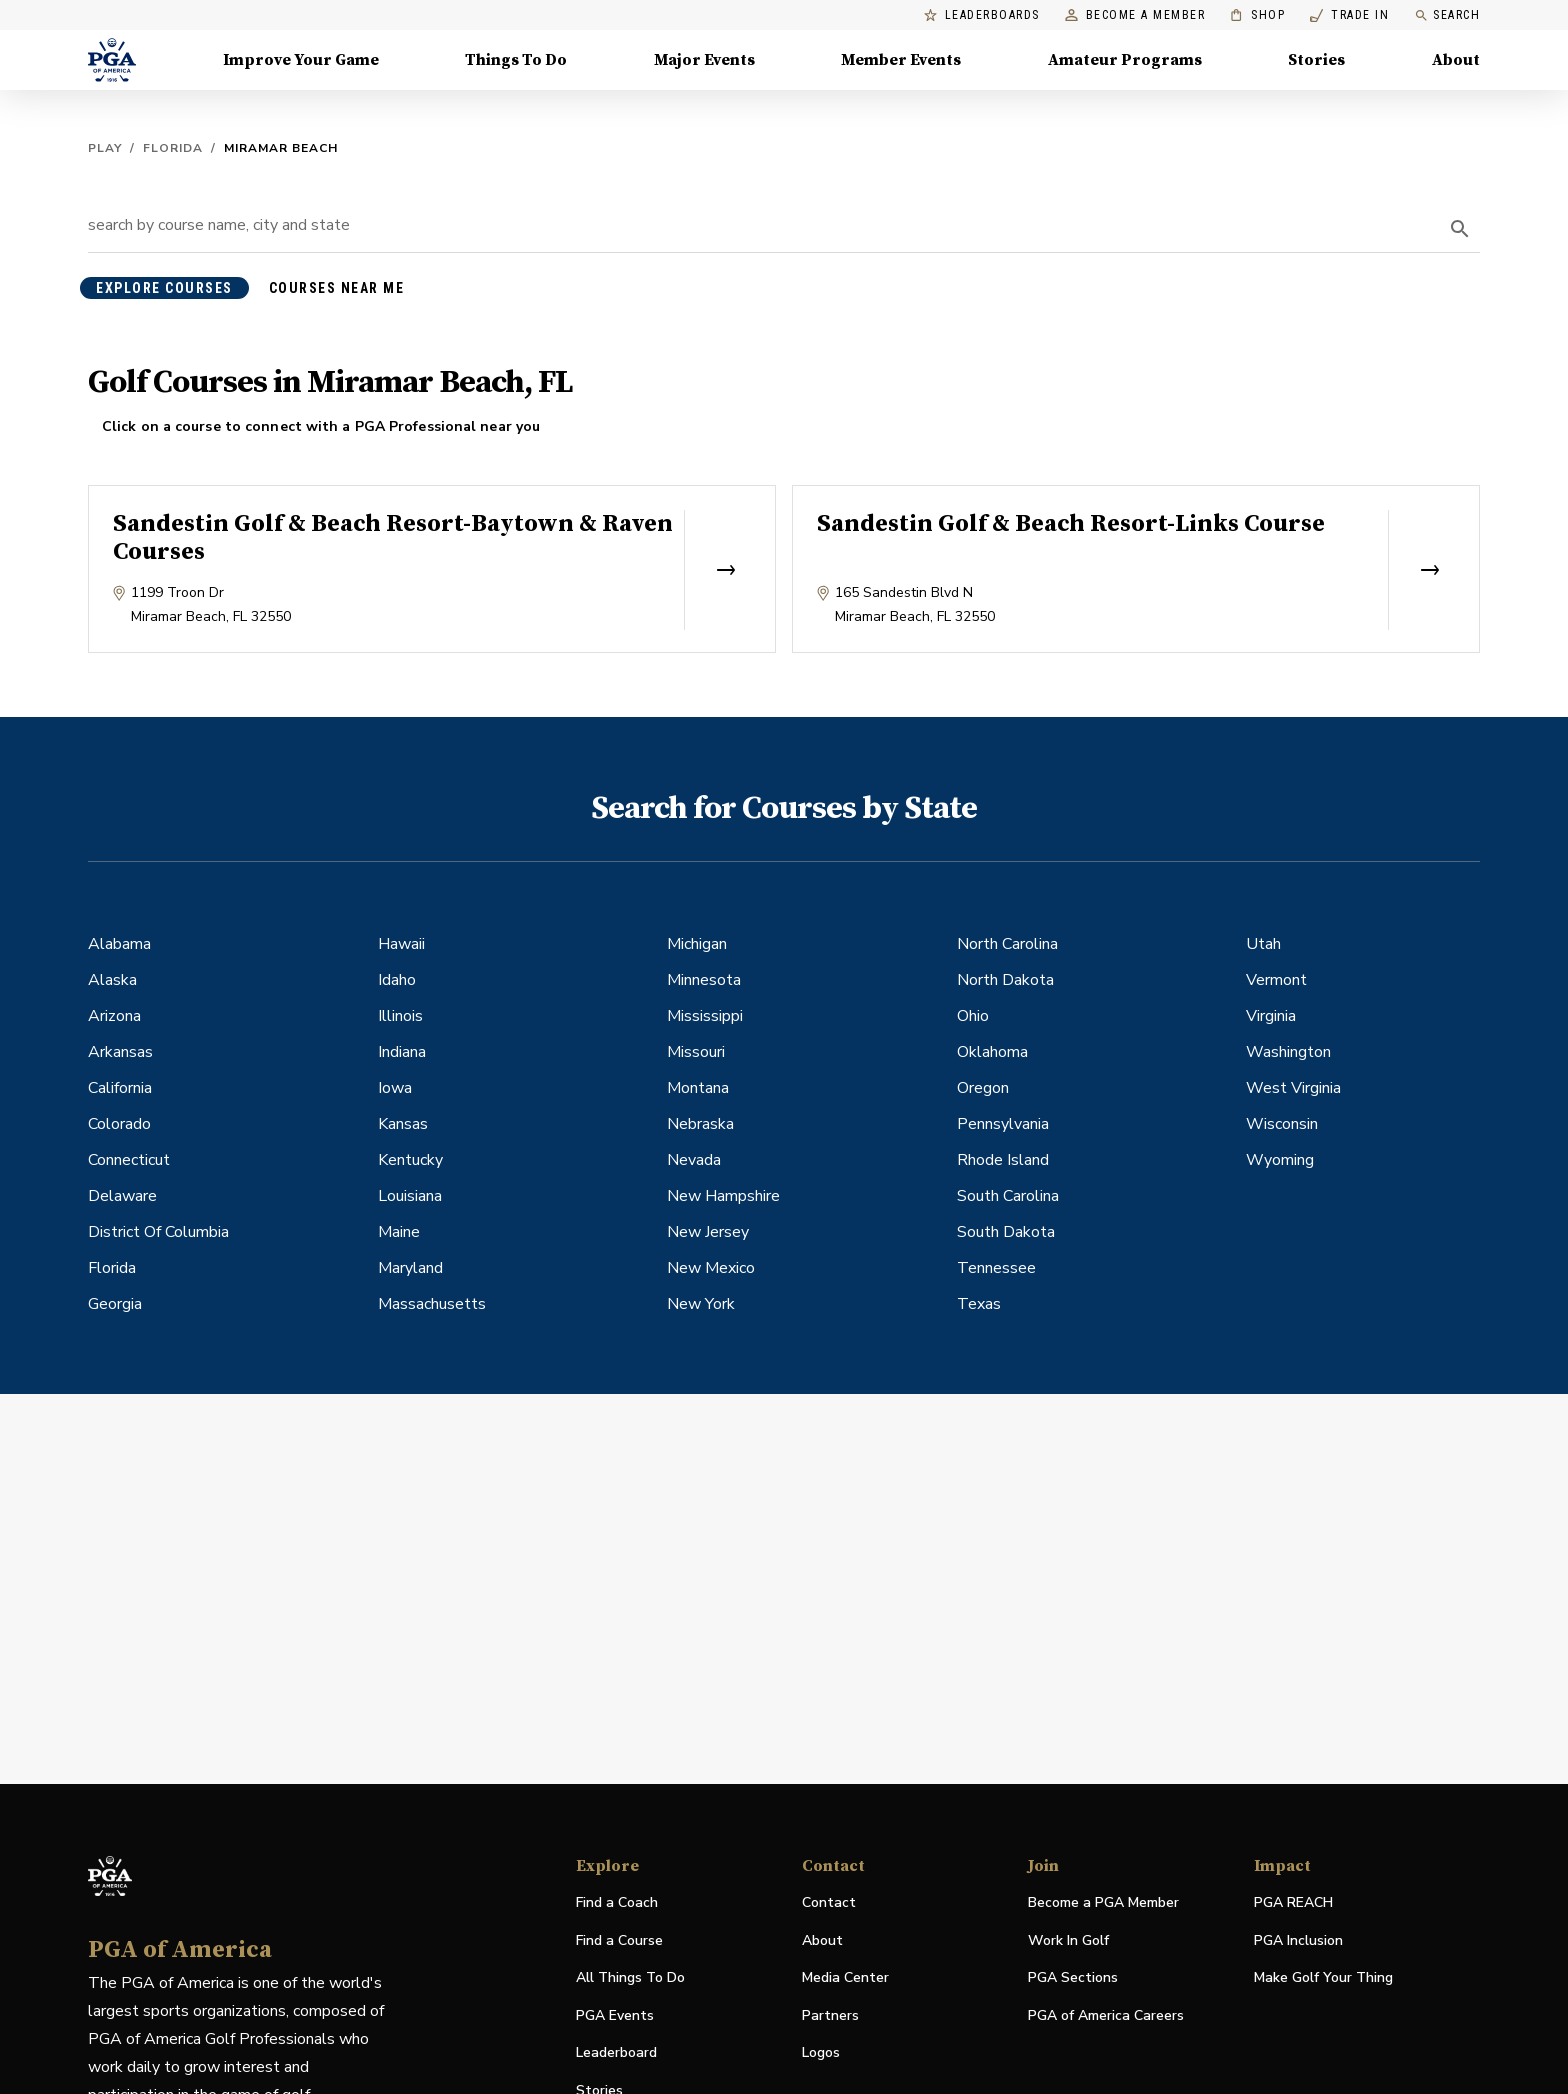 This screenshot has width=1568, height=2094. Describe the element at coordinates (821, 2052) in the screenshot. I see `Logos` at that location.